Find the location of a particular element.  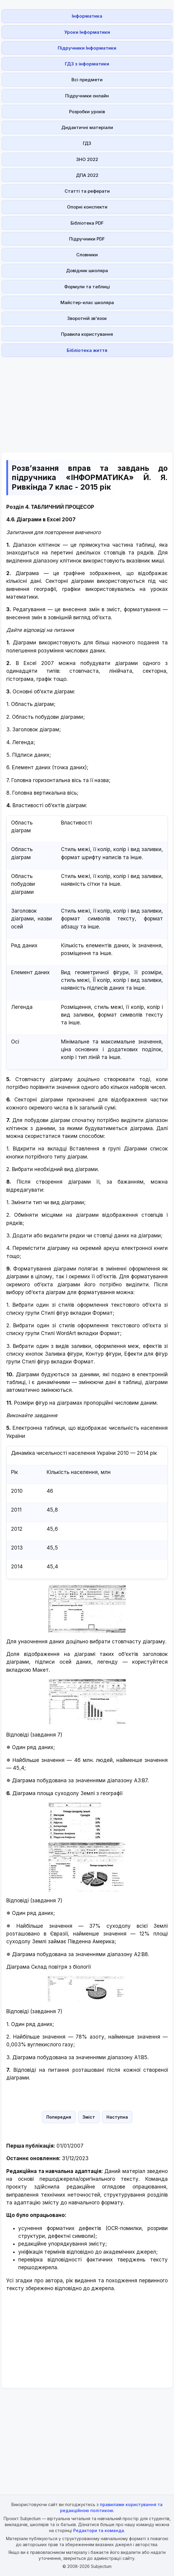

ГДЗ з інформатики is located at coordinates (87, 64).